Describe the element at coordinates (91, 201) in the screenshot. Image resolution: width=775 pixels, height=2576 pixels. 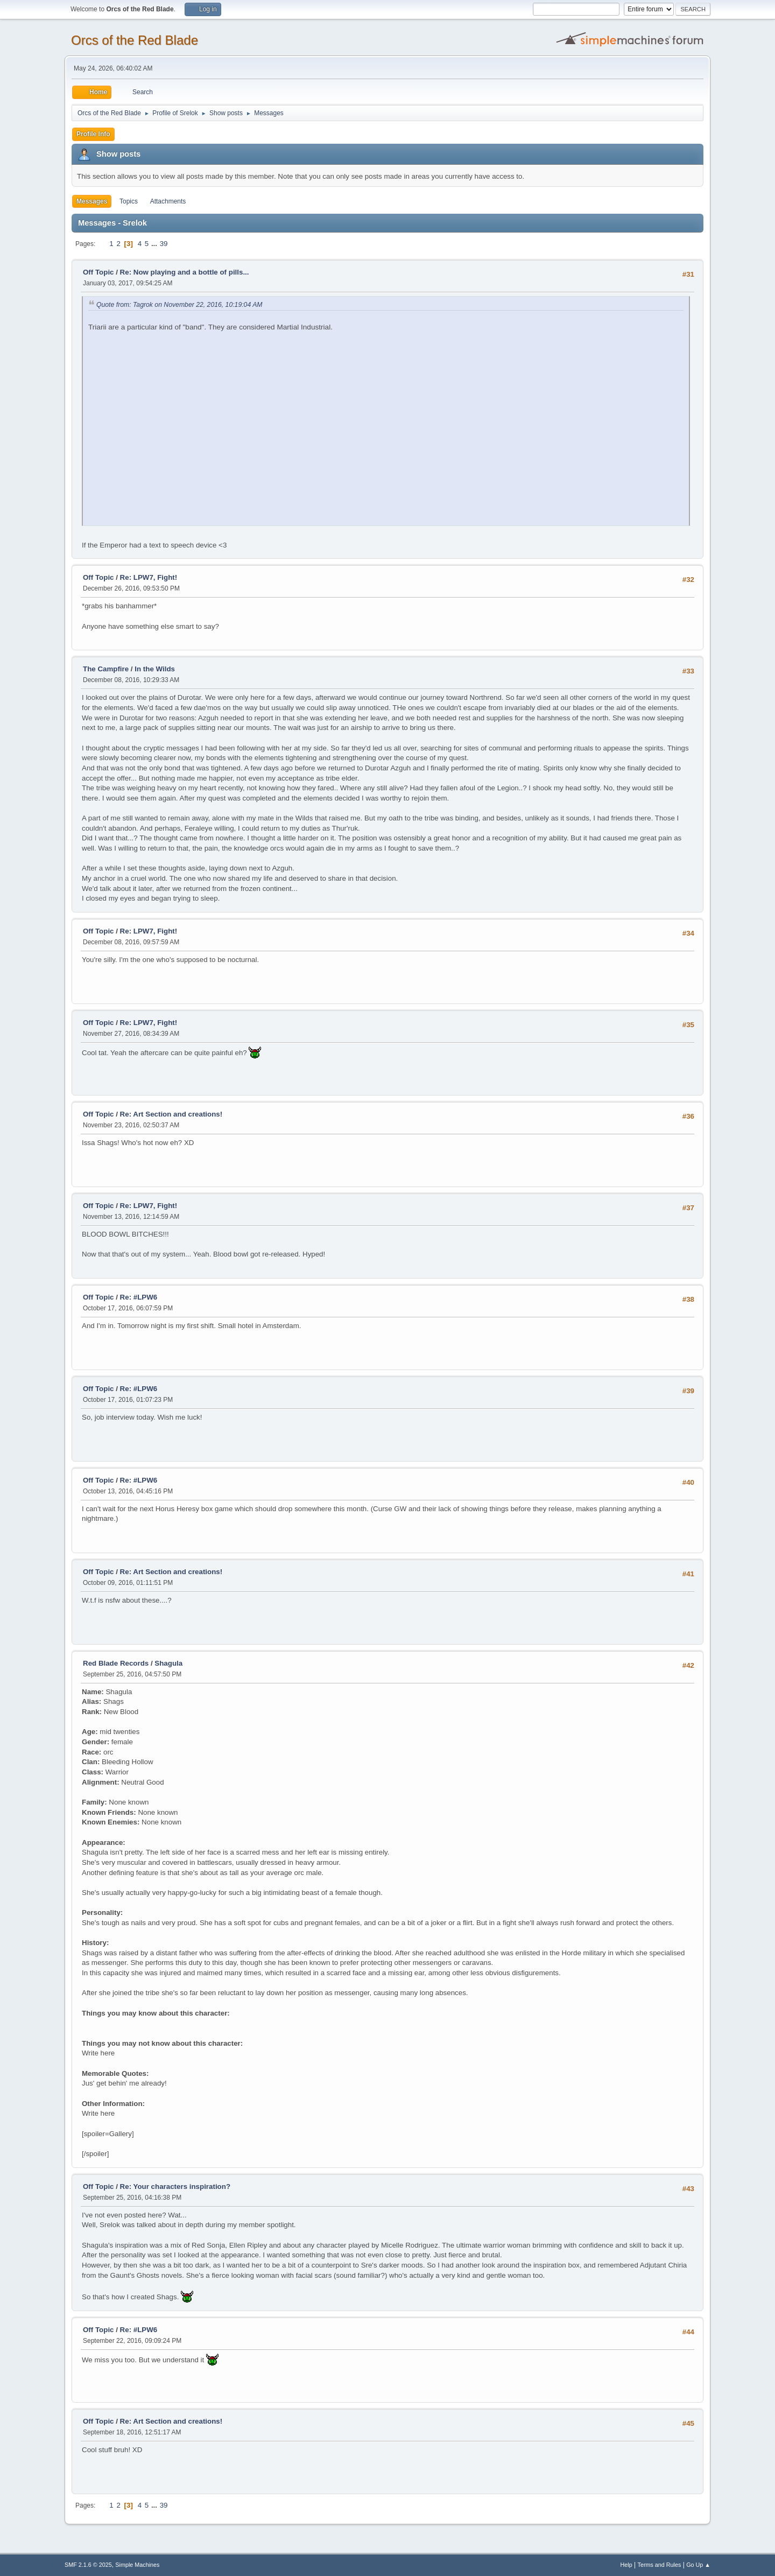
I see `Messages` at that location.